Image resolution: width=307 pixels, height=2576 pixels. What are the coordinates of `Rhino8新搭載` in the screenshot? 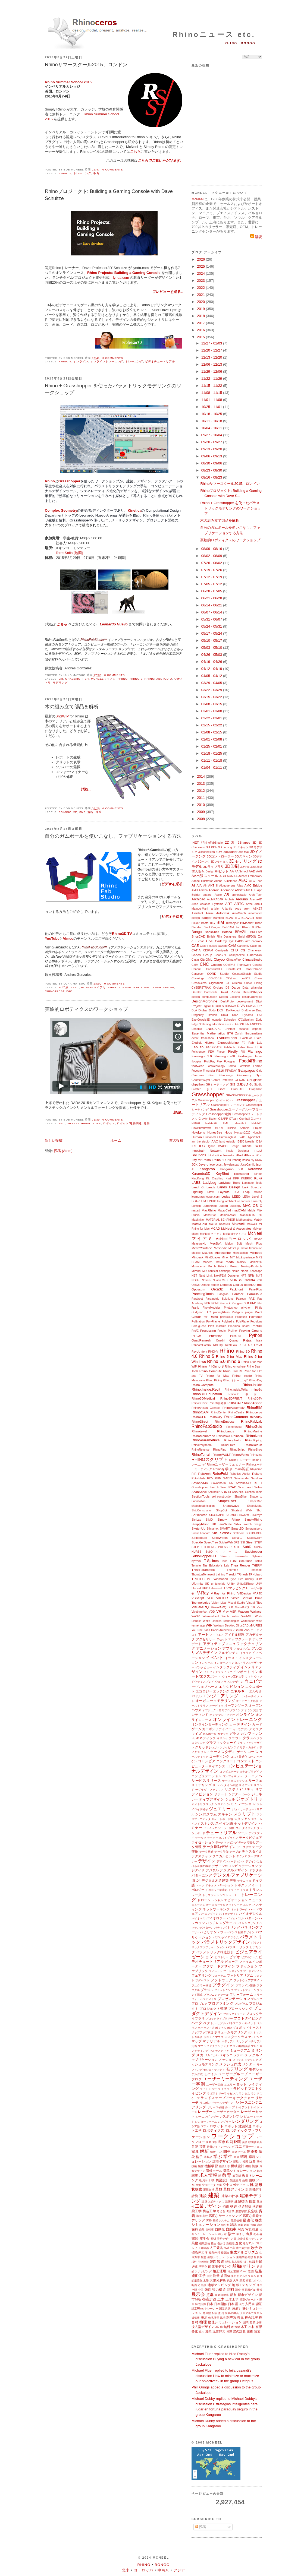 It's located at (217, 1403).